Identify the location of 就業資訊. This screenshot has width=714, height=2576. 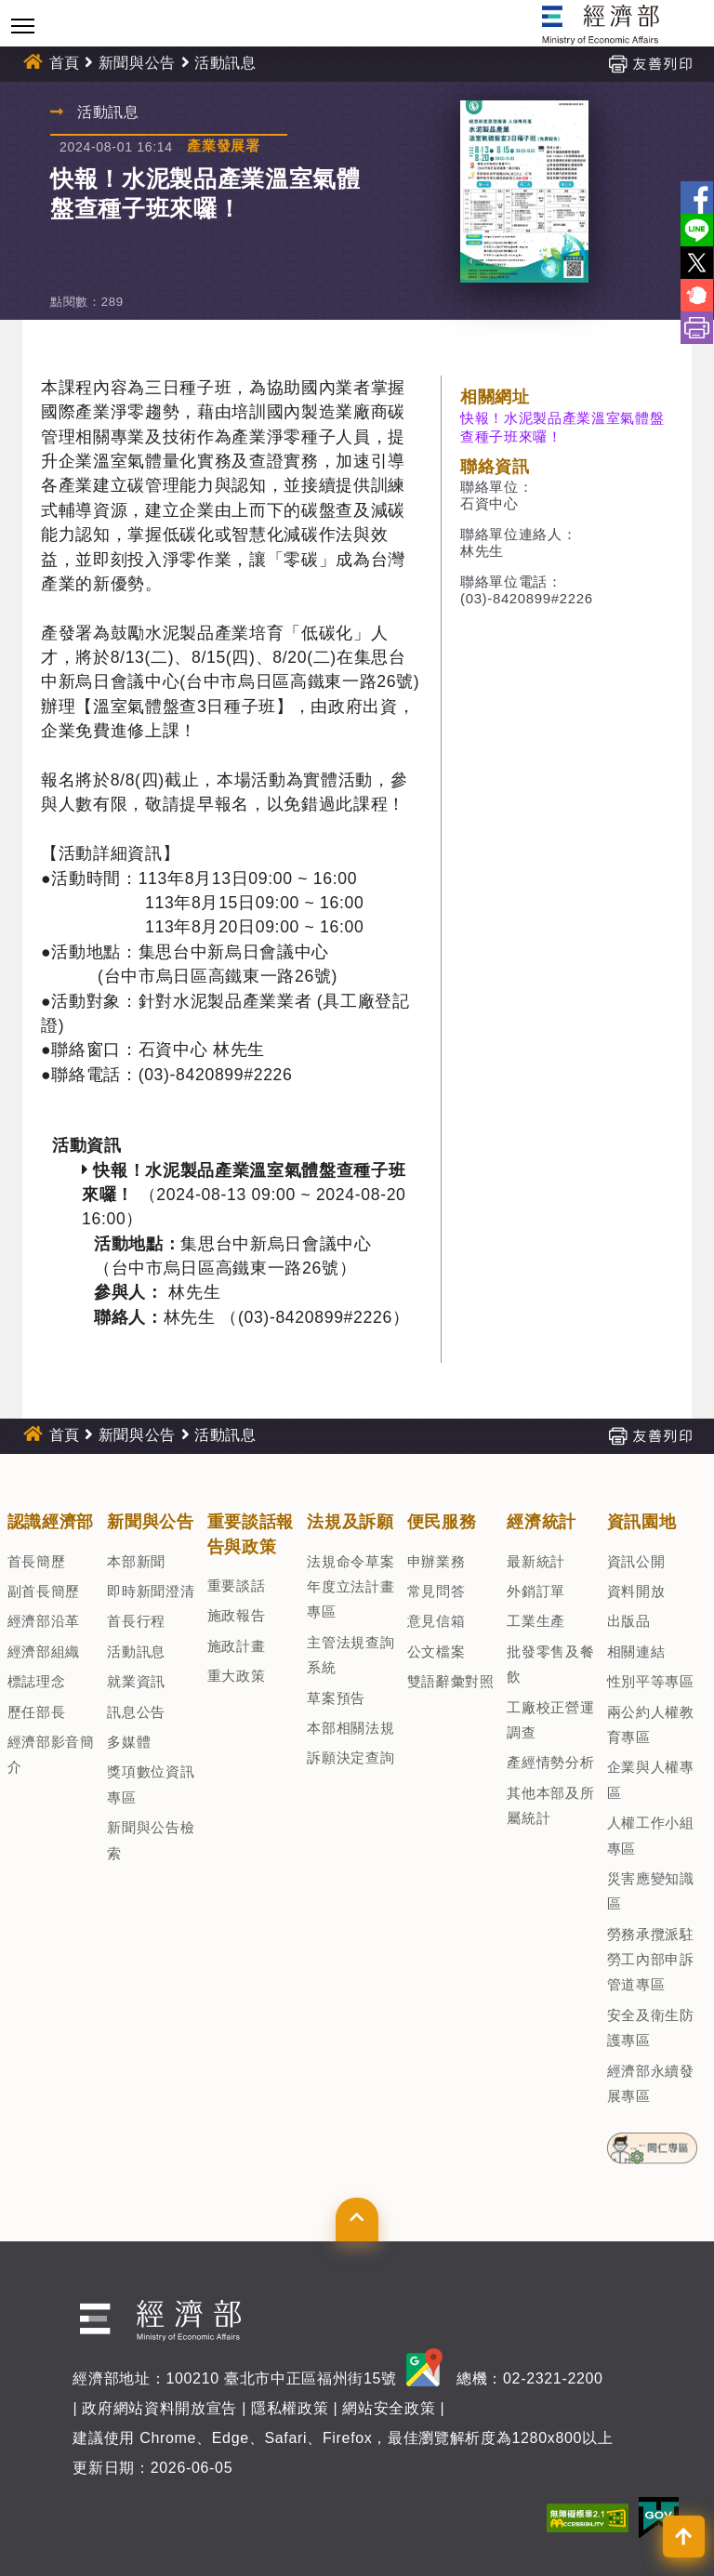
(136, 1681).